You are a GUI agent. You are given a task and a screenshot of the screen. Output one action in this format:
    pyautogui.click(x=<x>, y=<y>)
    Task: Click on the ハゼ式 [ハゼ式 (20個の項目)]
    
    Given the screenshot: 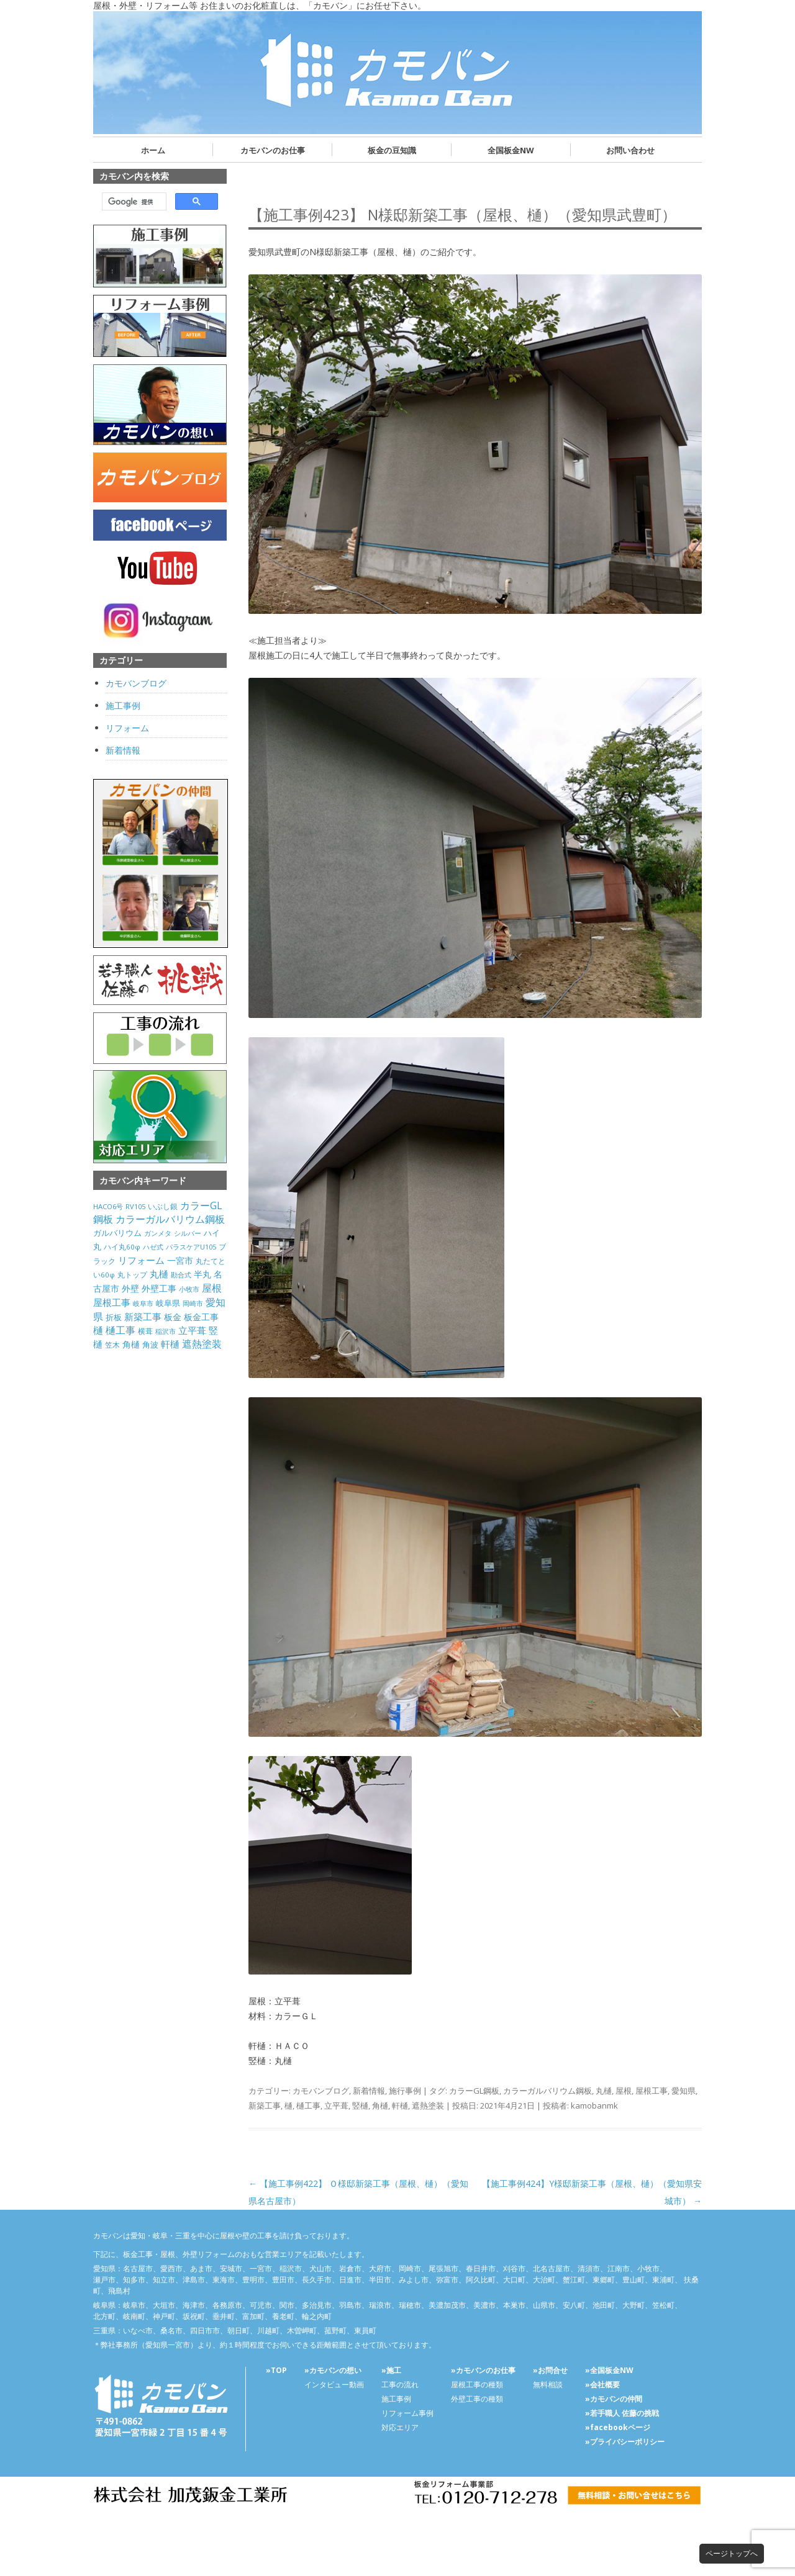 What is the action you would take?
    pyautogui.click(x=153, y=1247)
    